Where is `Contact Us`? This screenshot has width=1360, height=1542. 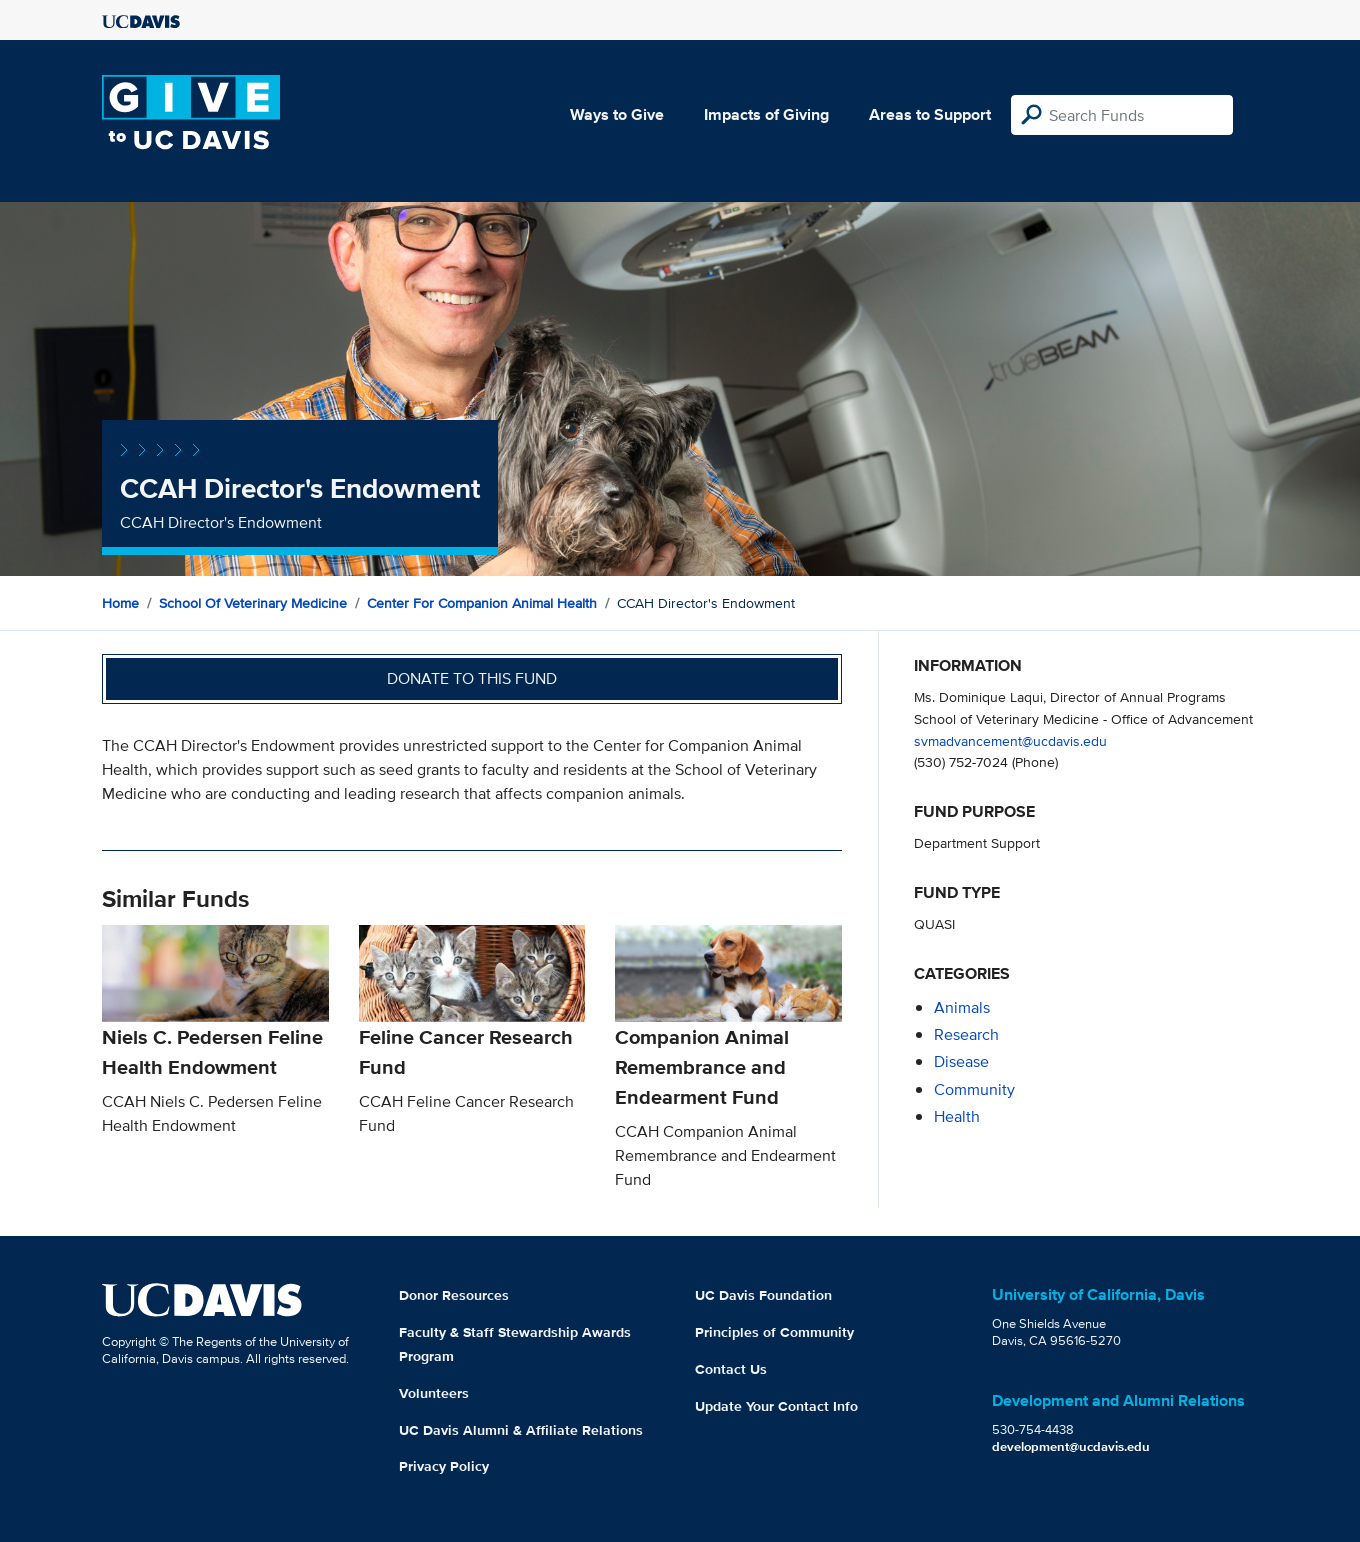 Contact Us is located at coordinates (731, 1369).